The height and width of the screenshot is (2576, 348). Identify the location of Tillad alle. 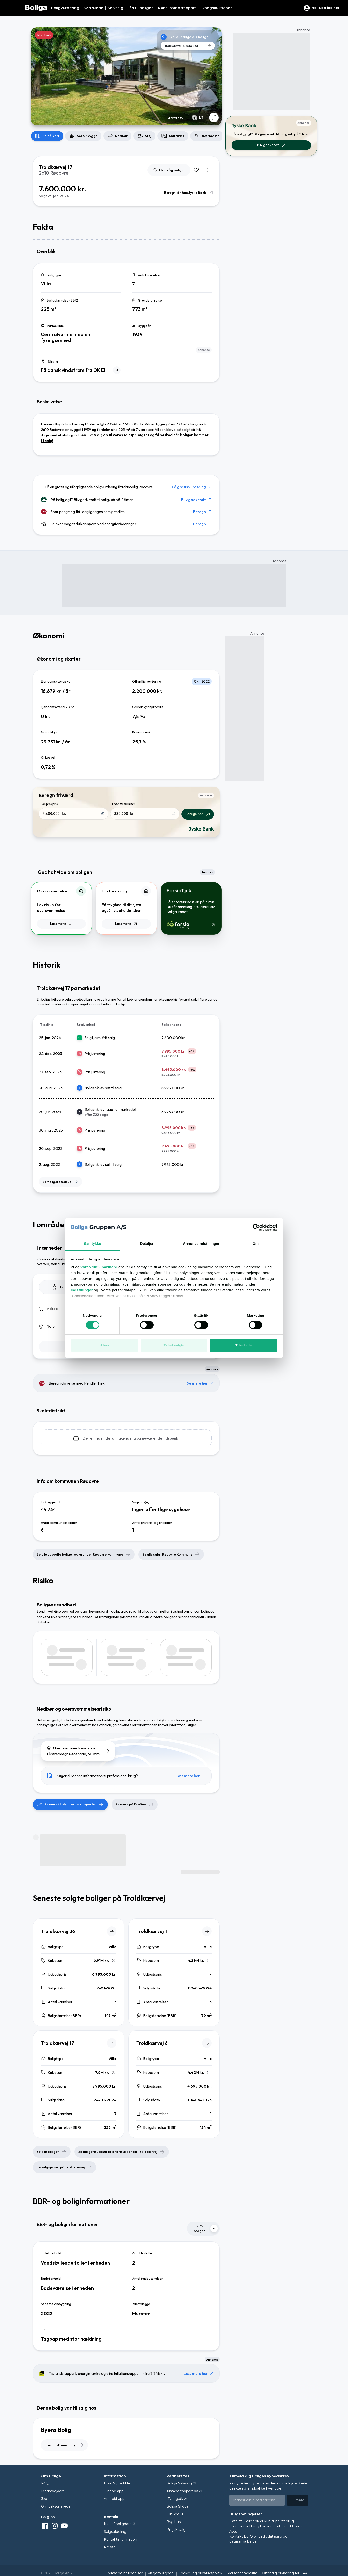
(243, 1345).